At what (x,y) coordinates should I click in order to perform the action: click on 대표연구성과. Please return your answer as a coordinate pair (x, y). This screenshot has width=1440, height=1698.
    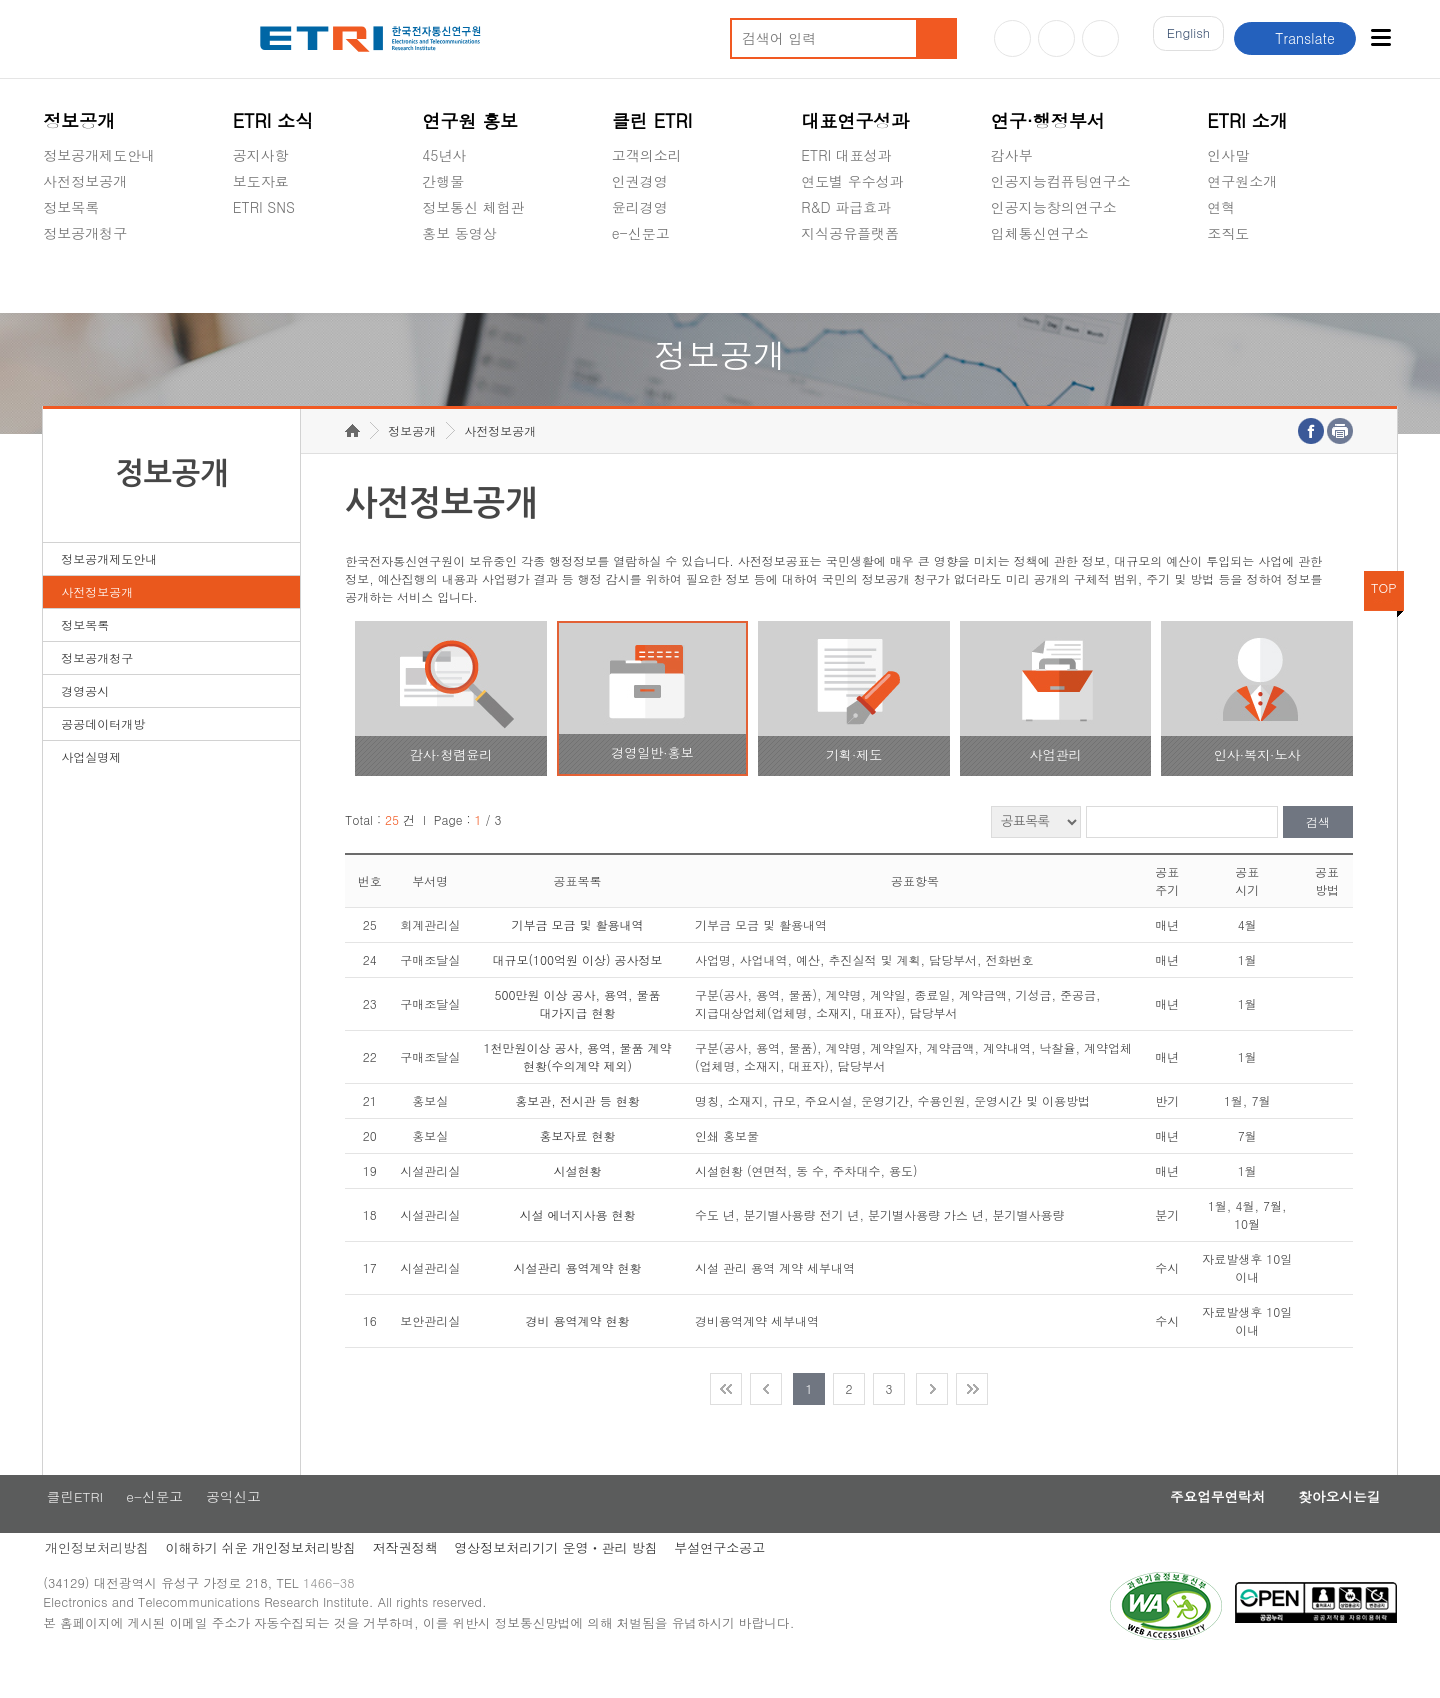
    Looking at the image, I should click on (855, 120).